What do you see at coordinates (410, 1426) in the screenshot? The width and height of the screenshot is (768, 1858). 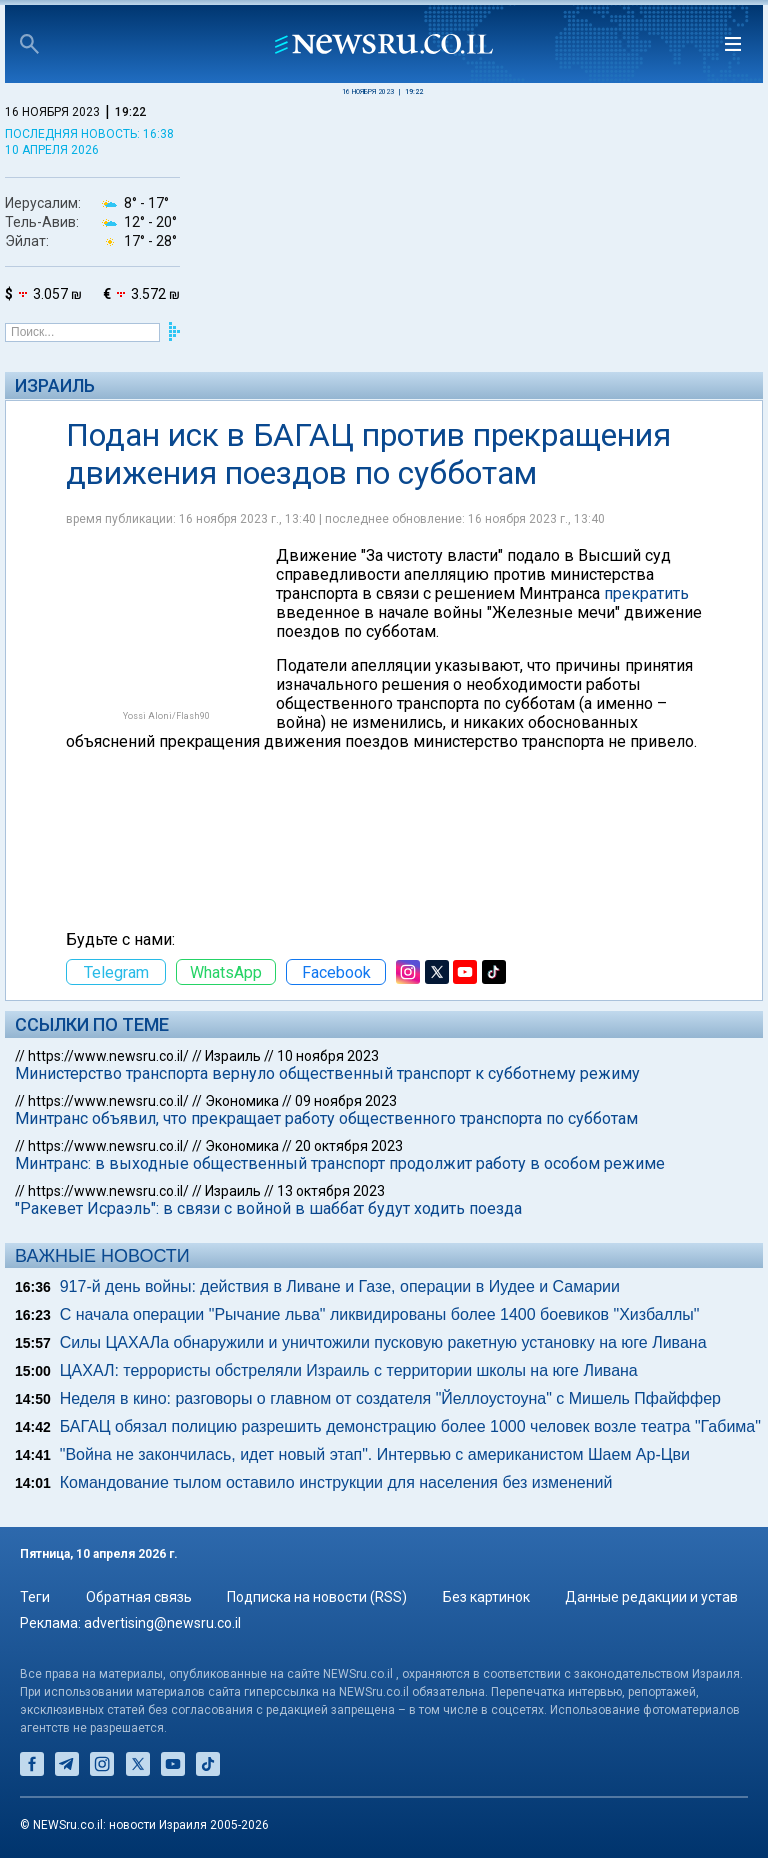 I see `БАГАЦ обязал полицию разрешить демонстрацию более 1000 человек возле театра "Габима"` at bounding box center [410, 1426].